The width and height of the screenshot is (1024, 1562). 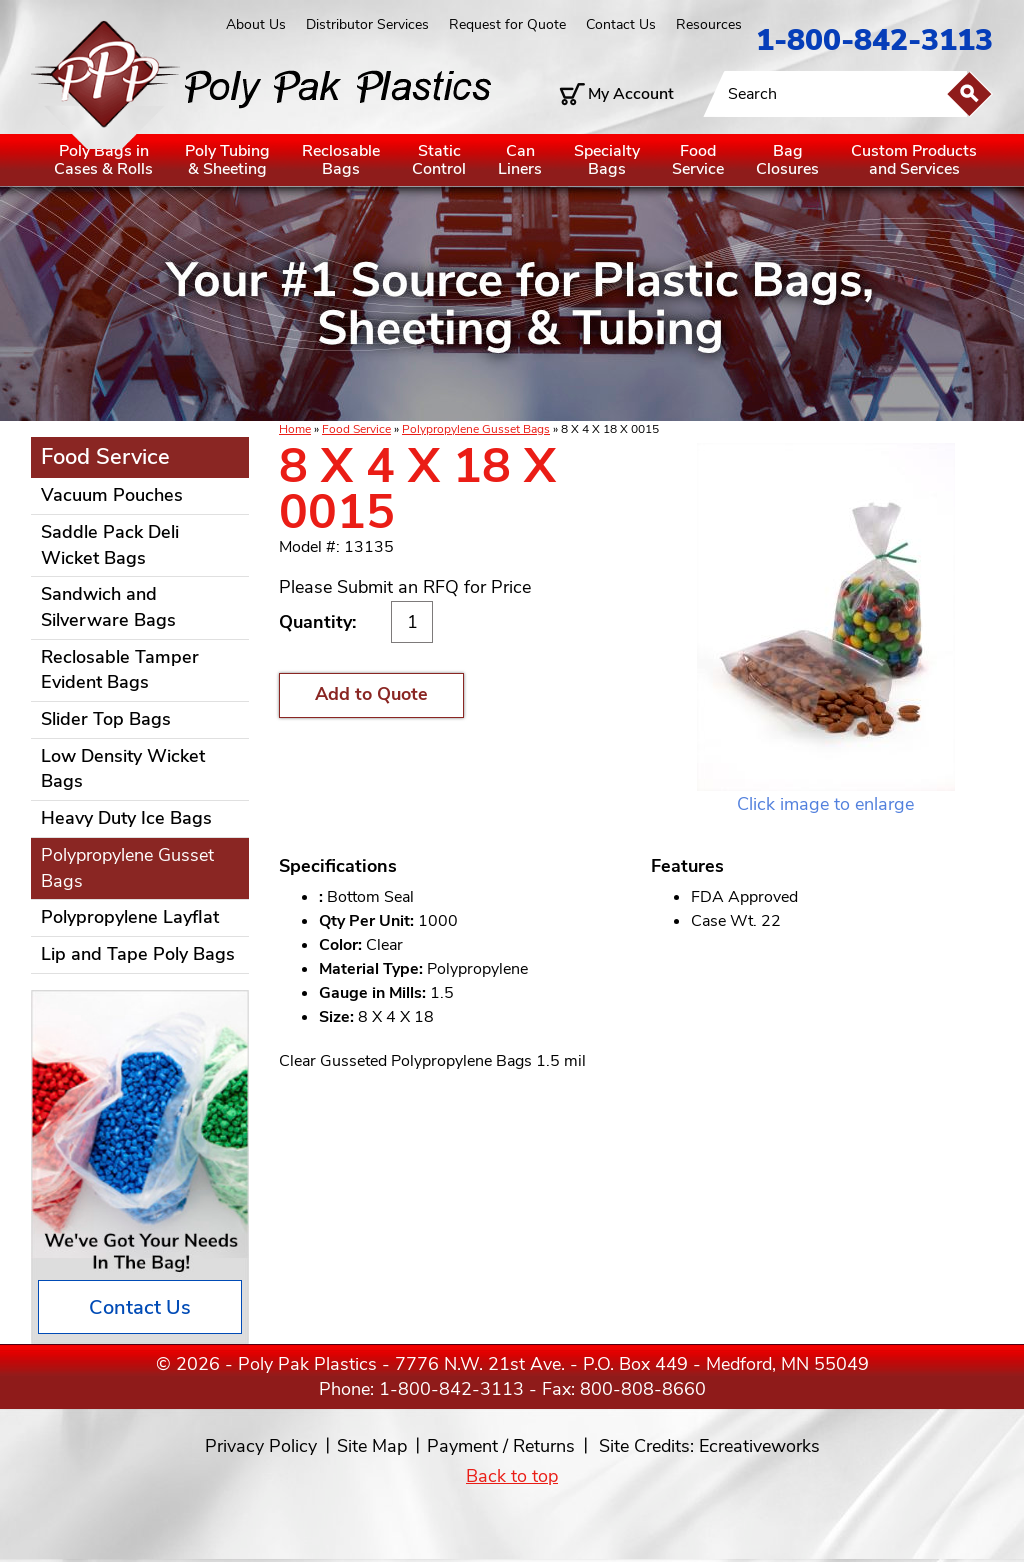 What do you see at coordinates (439, 160) in the screenshot?
I see `StaticControl` at bounding box center [439, 160].